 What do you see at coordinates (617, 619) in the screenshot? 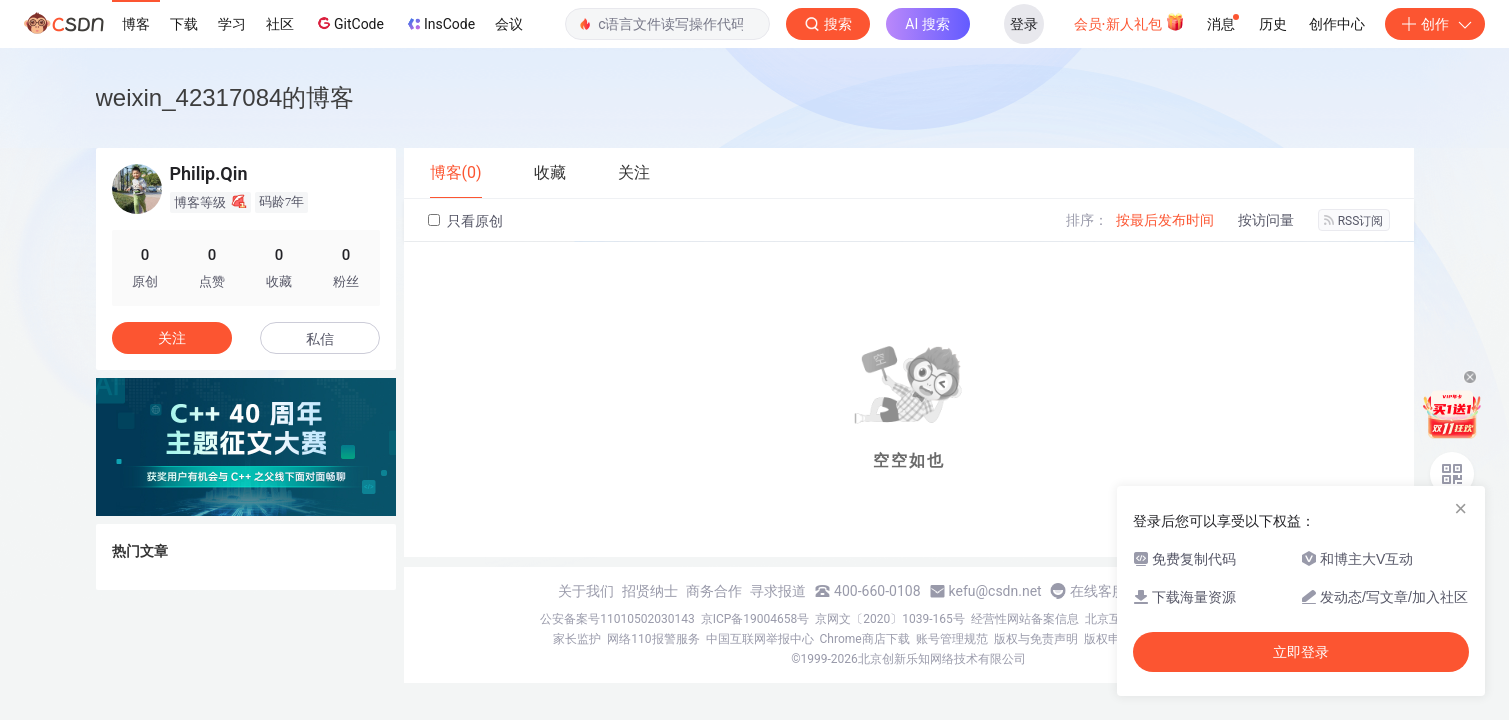
I see `公安备案号11010502030143` at bounding box center [617, 619].